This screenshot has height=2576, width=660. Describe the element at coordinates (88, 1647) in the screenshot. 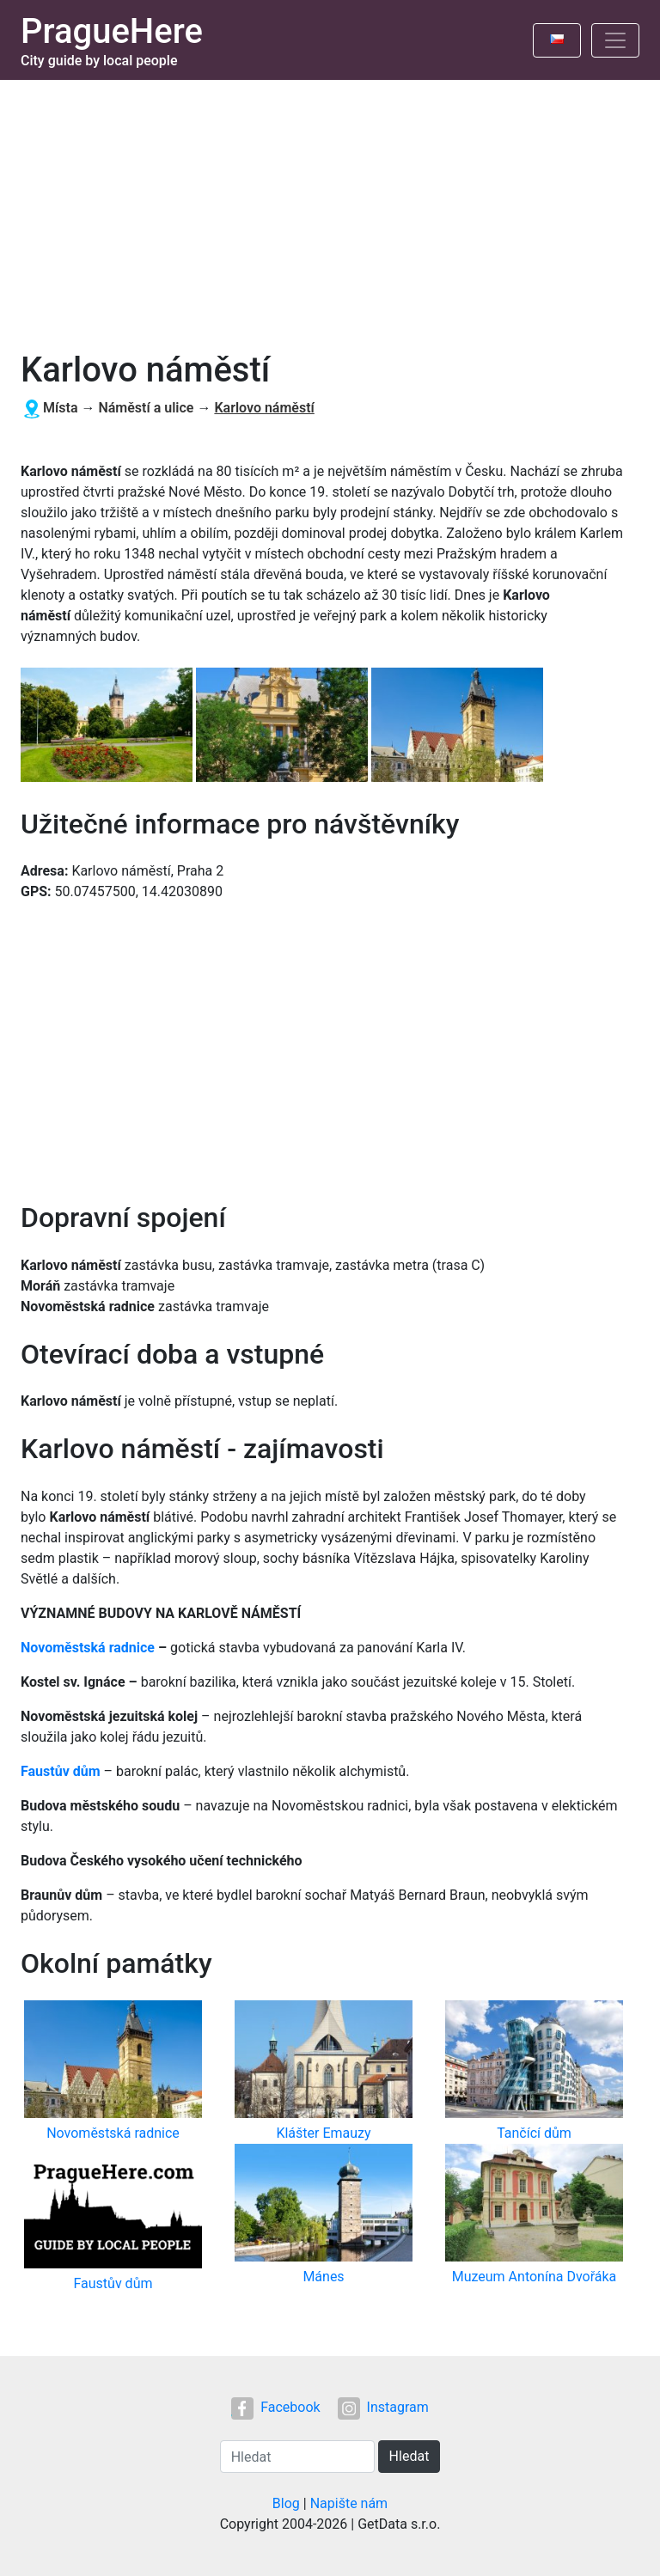

I see `Novoměstská radnice` at that location.